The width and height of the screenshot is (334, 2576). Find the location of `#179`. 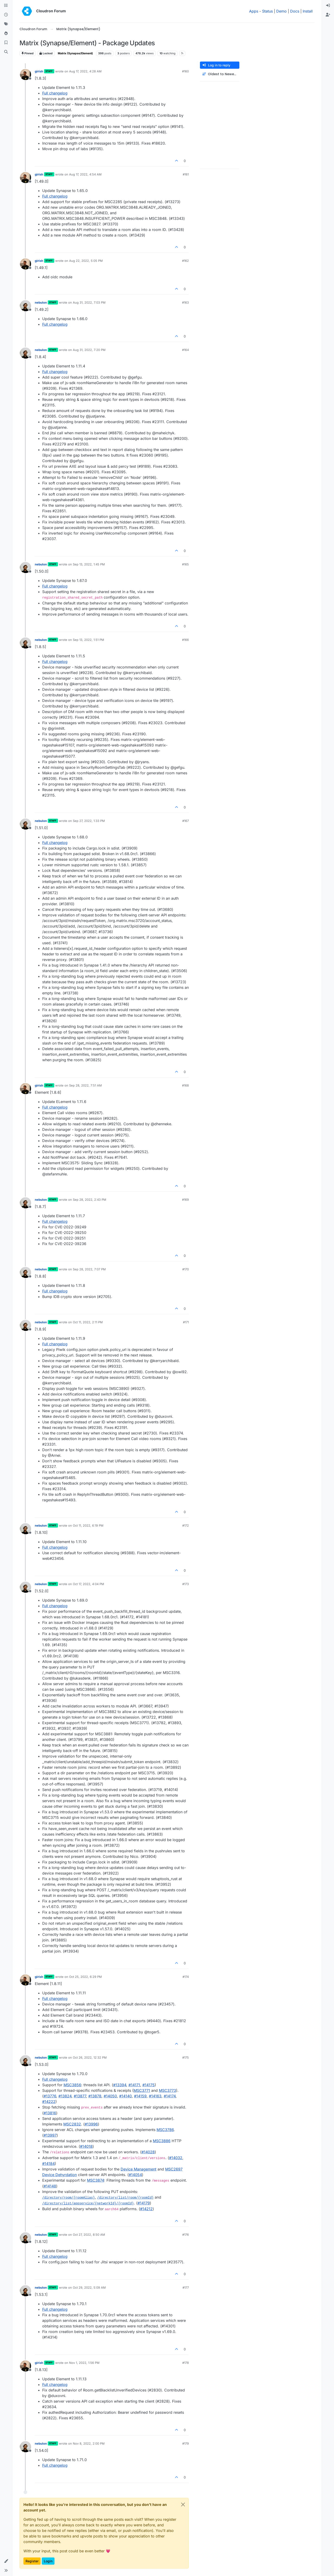

#179 is located at coordinates (185, 2443).